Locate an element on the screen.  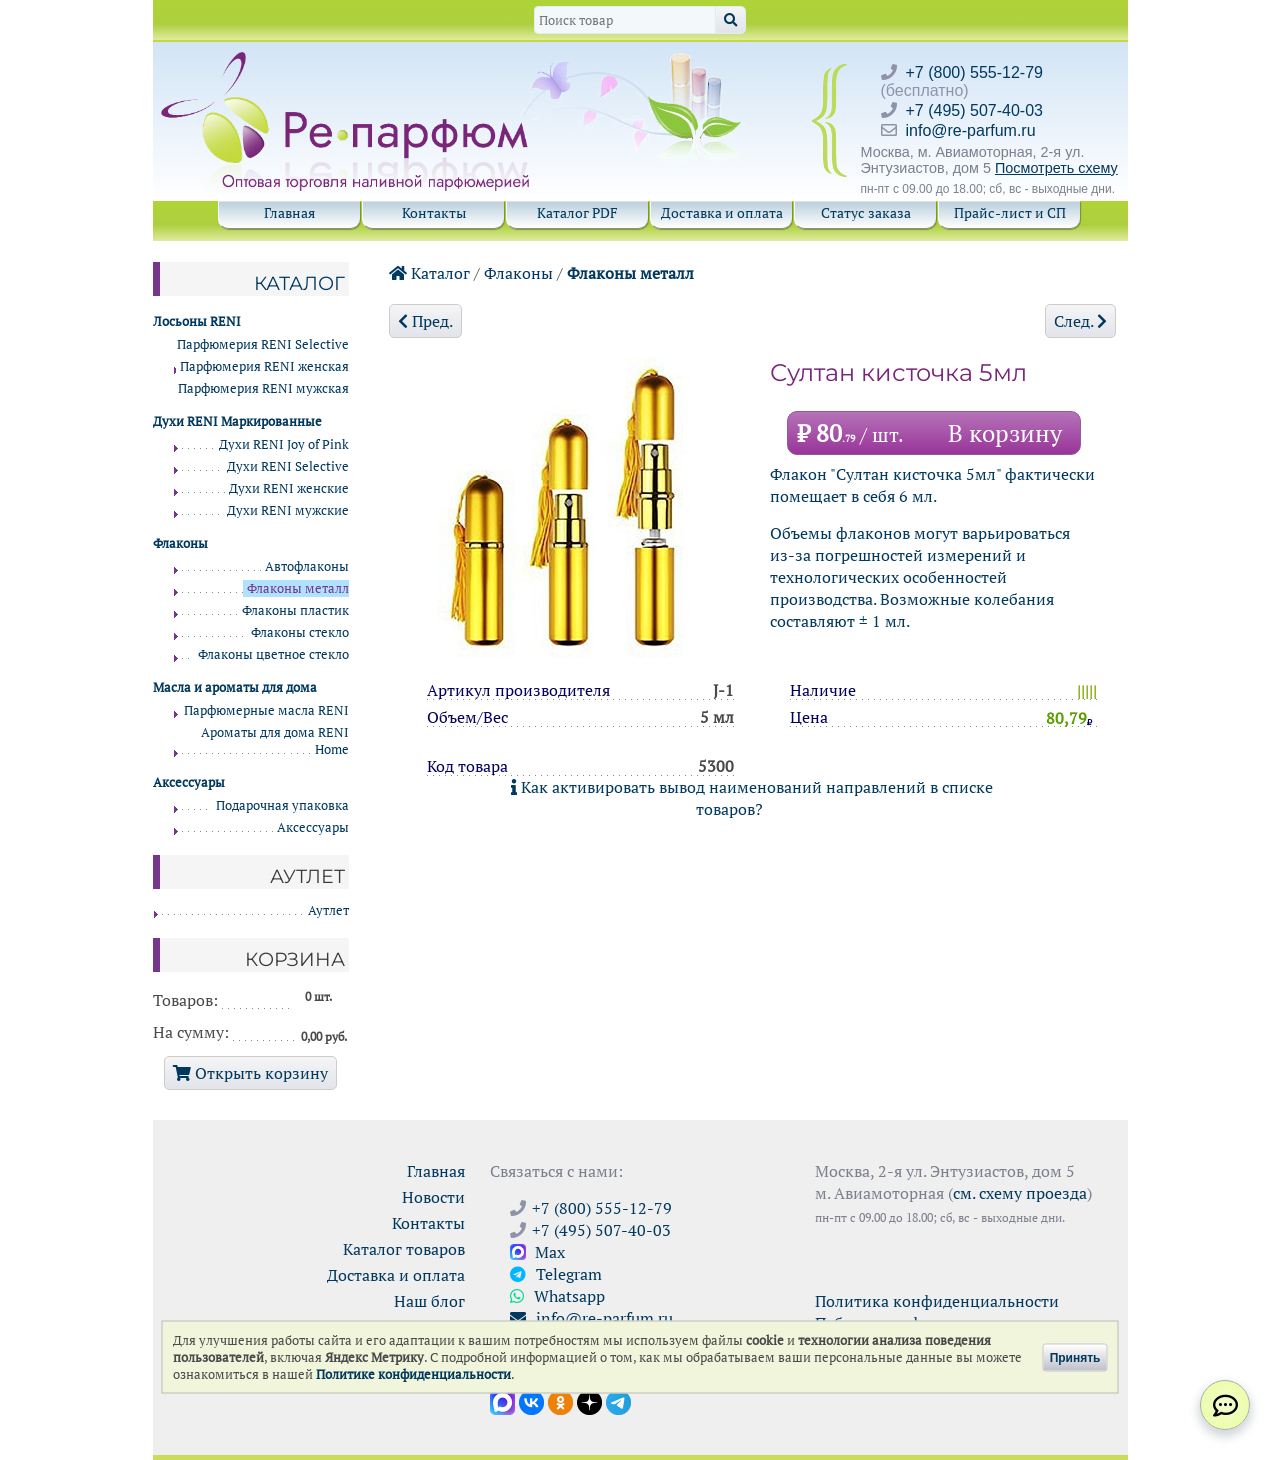
Автофлаконы is located at coordinates (307, 566).